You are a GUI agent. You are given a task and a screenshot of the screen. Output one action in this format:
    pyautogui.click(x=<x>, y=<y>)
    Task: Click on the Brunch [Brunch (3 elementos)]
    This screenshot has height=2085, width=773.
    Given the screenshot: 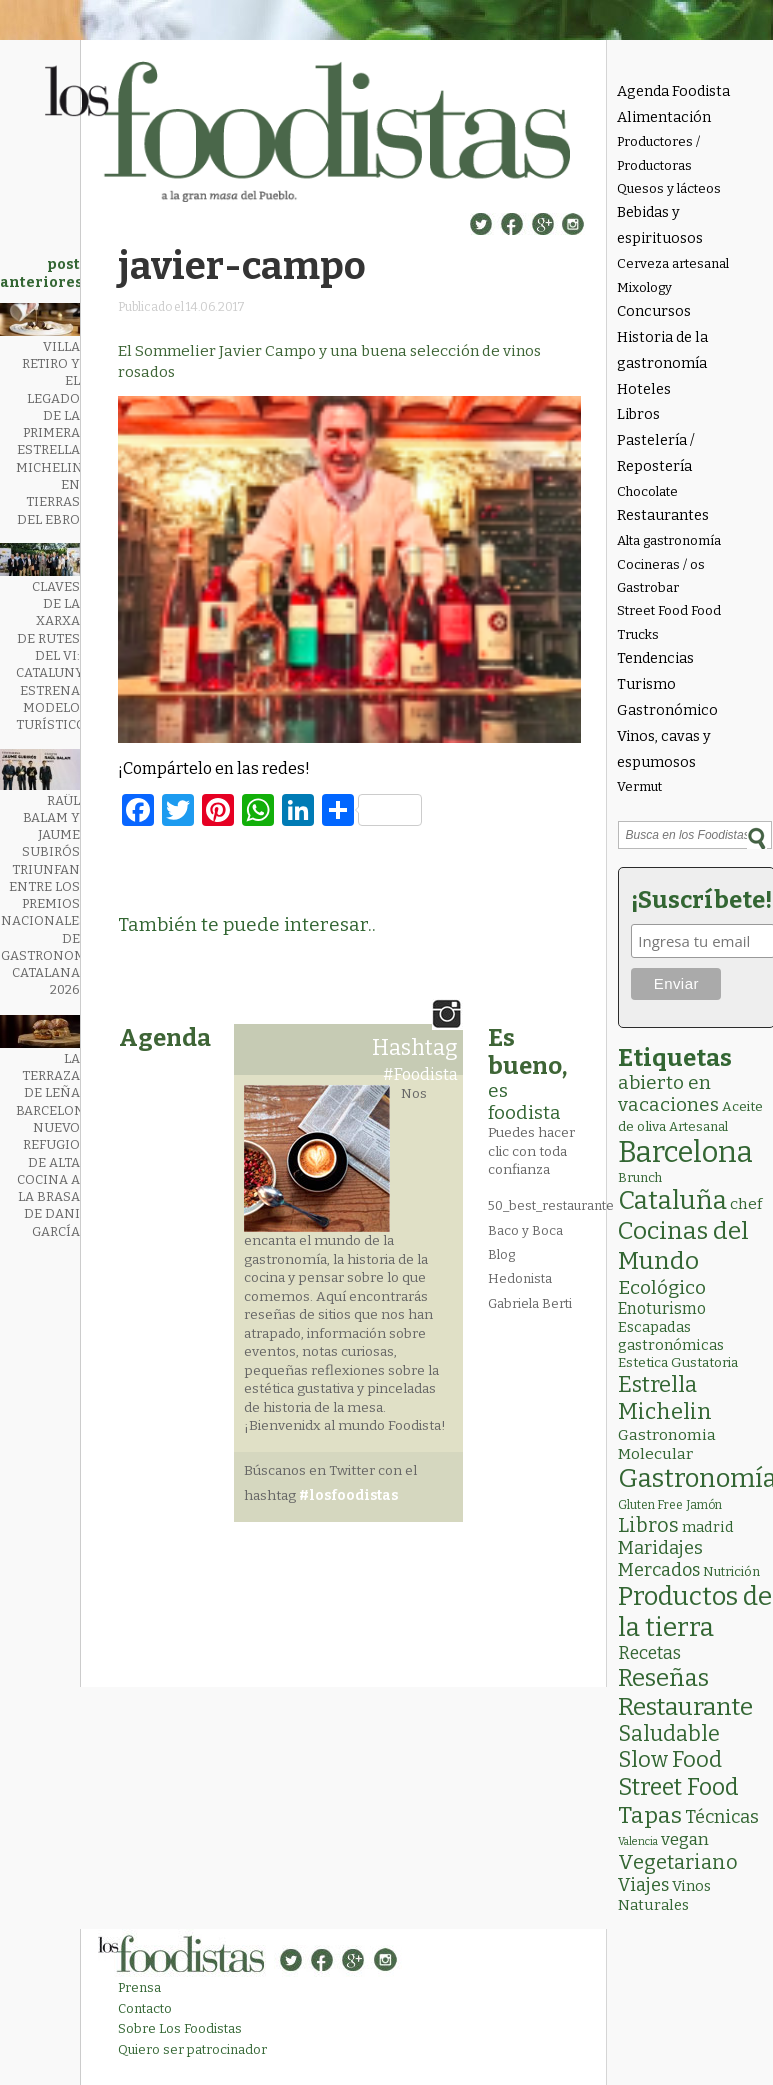 What is the action you would take?
    pyautogui.click(x=640, y=1177)
    